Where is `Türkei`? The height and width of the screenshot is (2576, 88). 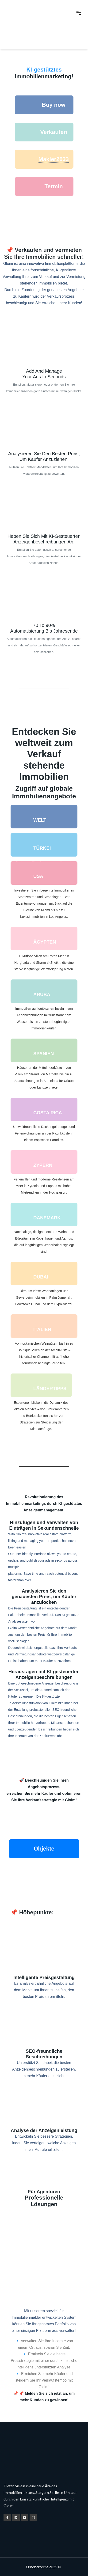
Türkei is located at coordinates (32, 845).